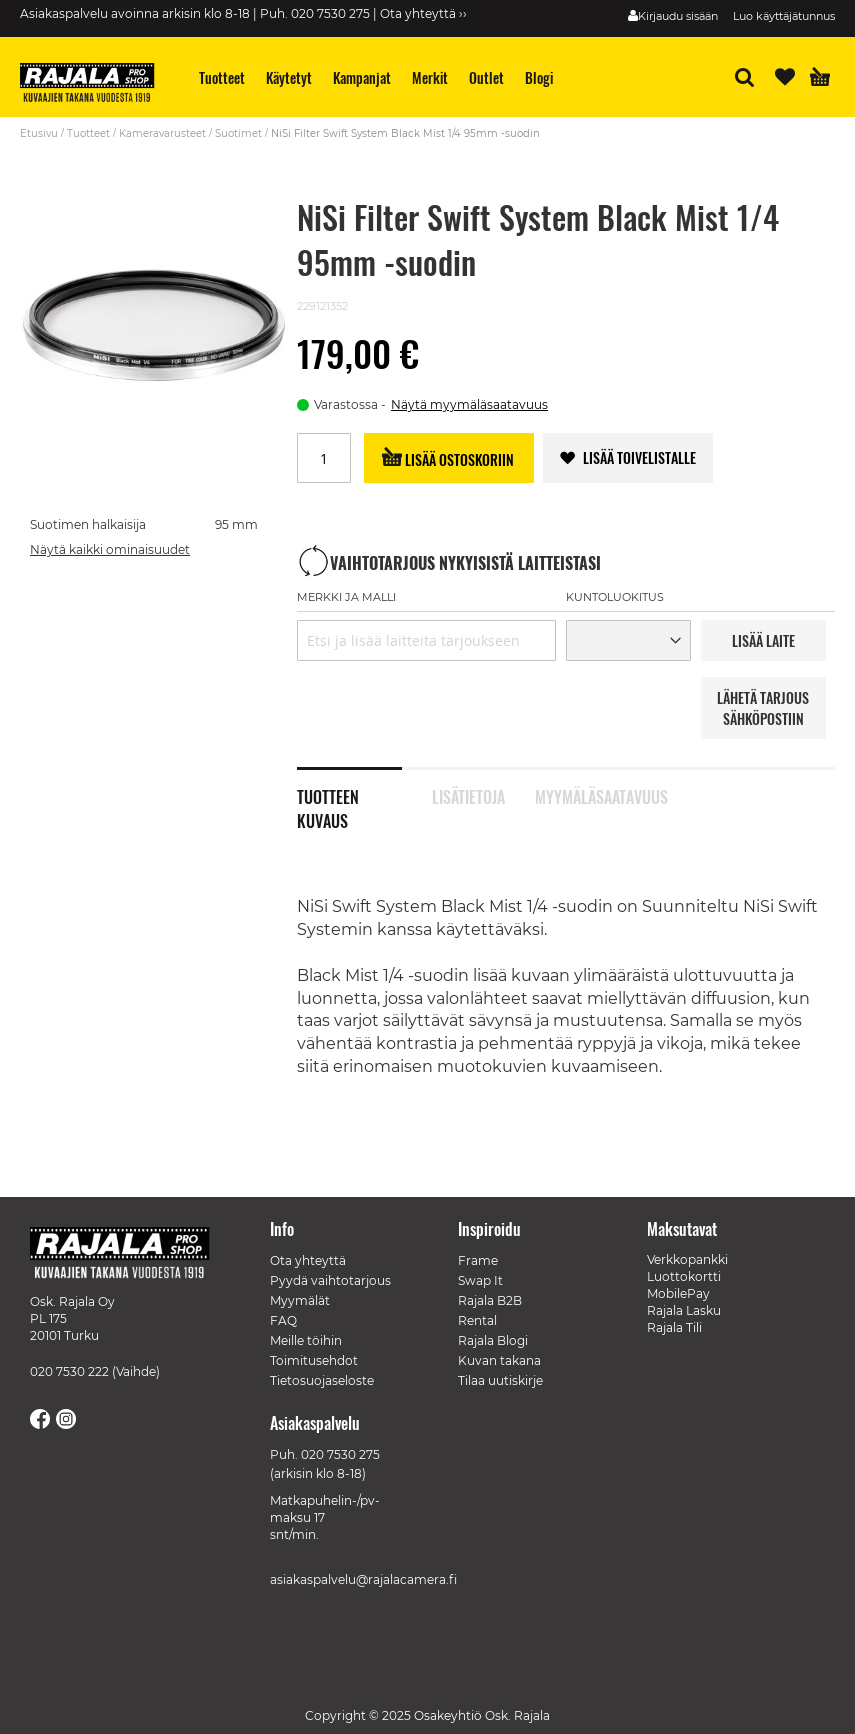  What do you see at coordinates (468, 795) in the screenshot?
I see `Lisätietoja` at bounding box center [468, 795].